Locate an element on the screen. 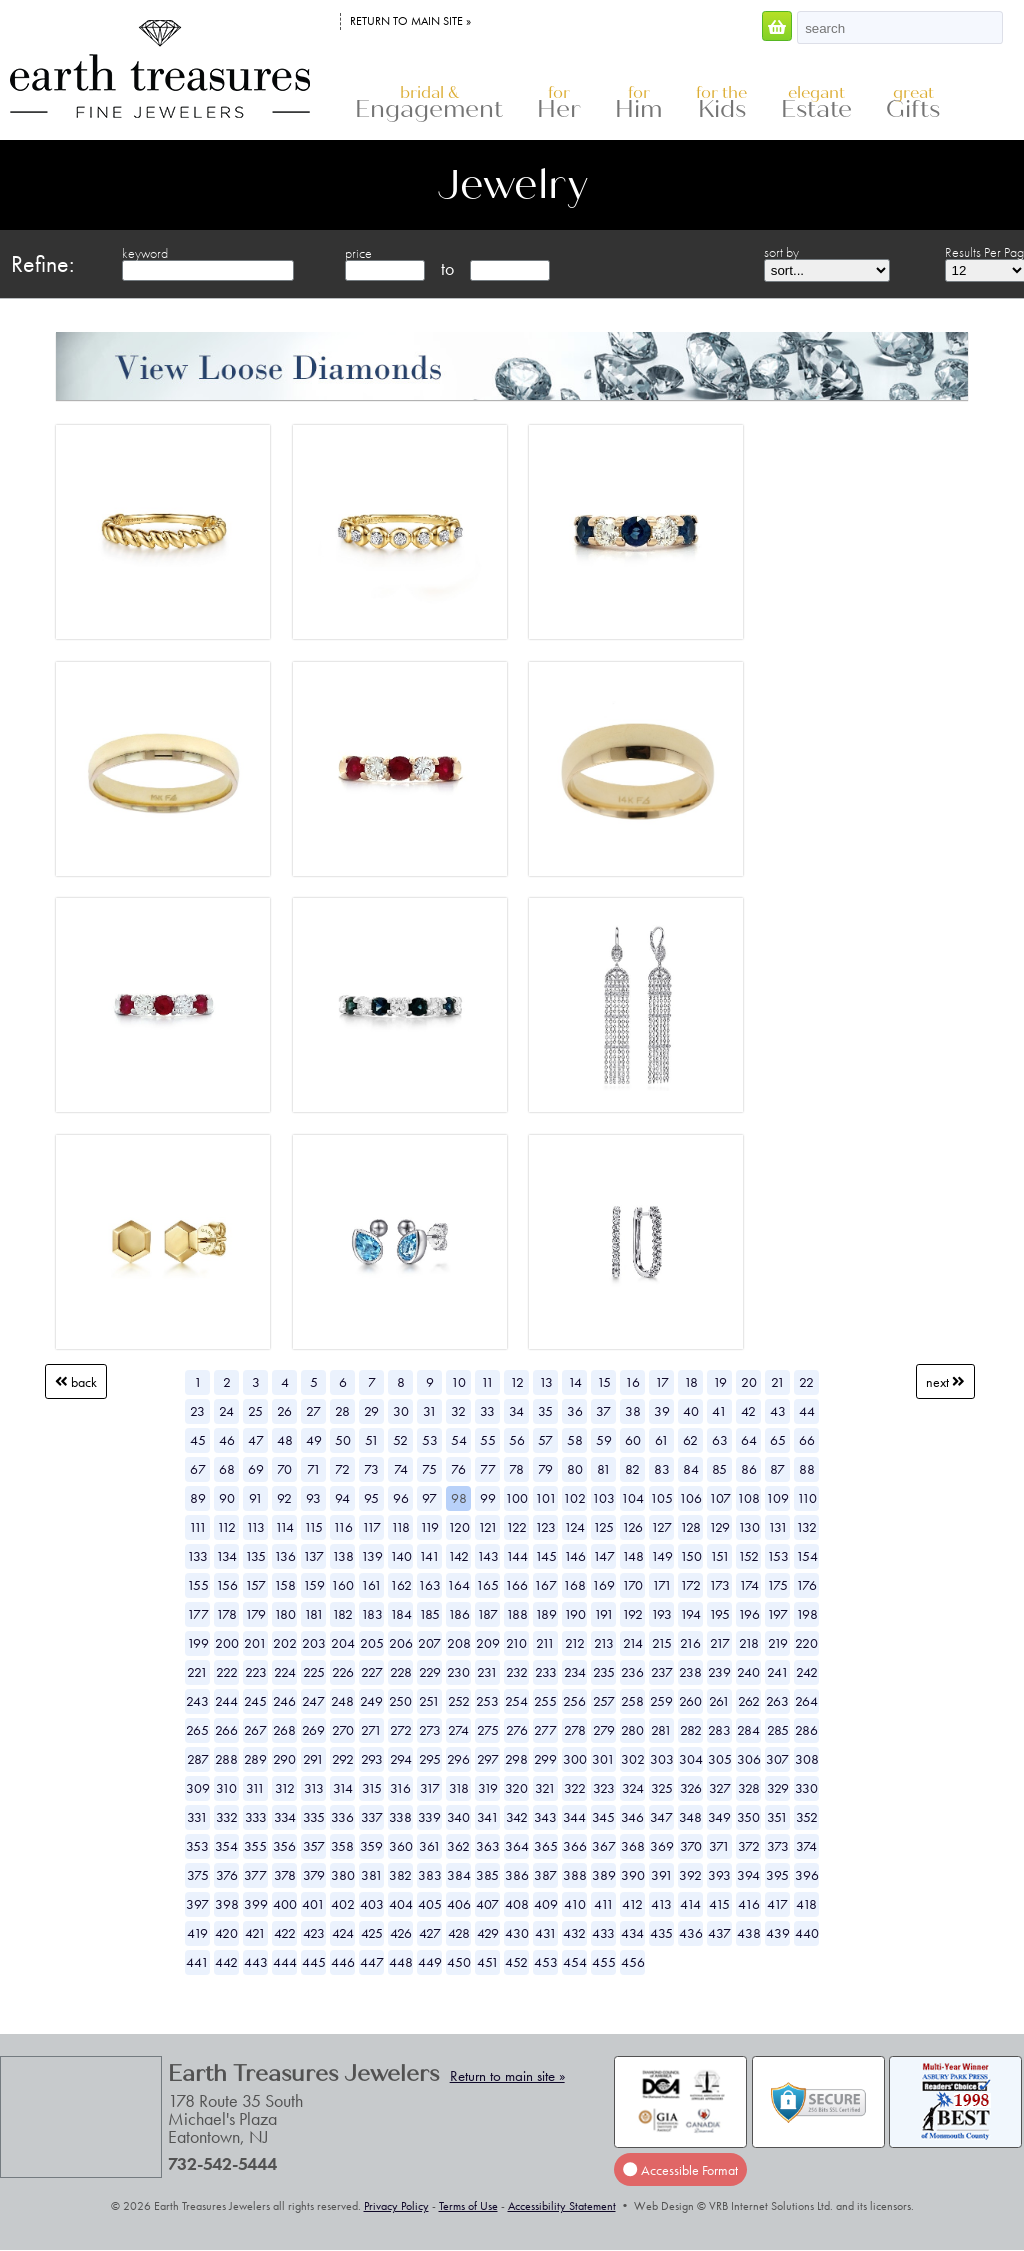 This screenshot has width=1024, height=2251. 137 is located at coordinates (313, 1556).